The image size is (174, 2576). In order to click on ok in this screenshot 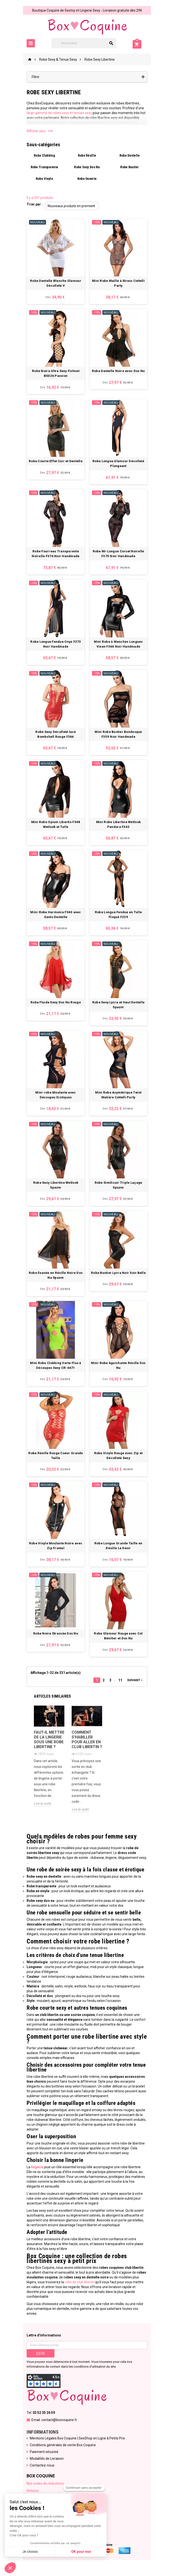, I will do `click(40, 2357)`.